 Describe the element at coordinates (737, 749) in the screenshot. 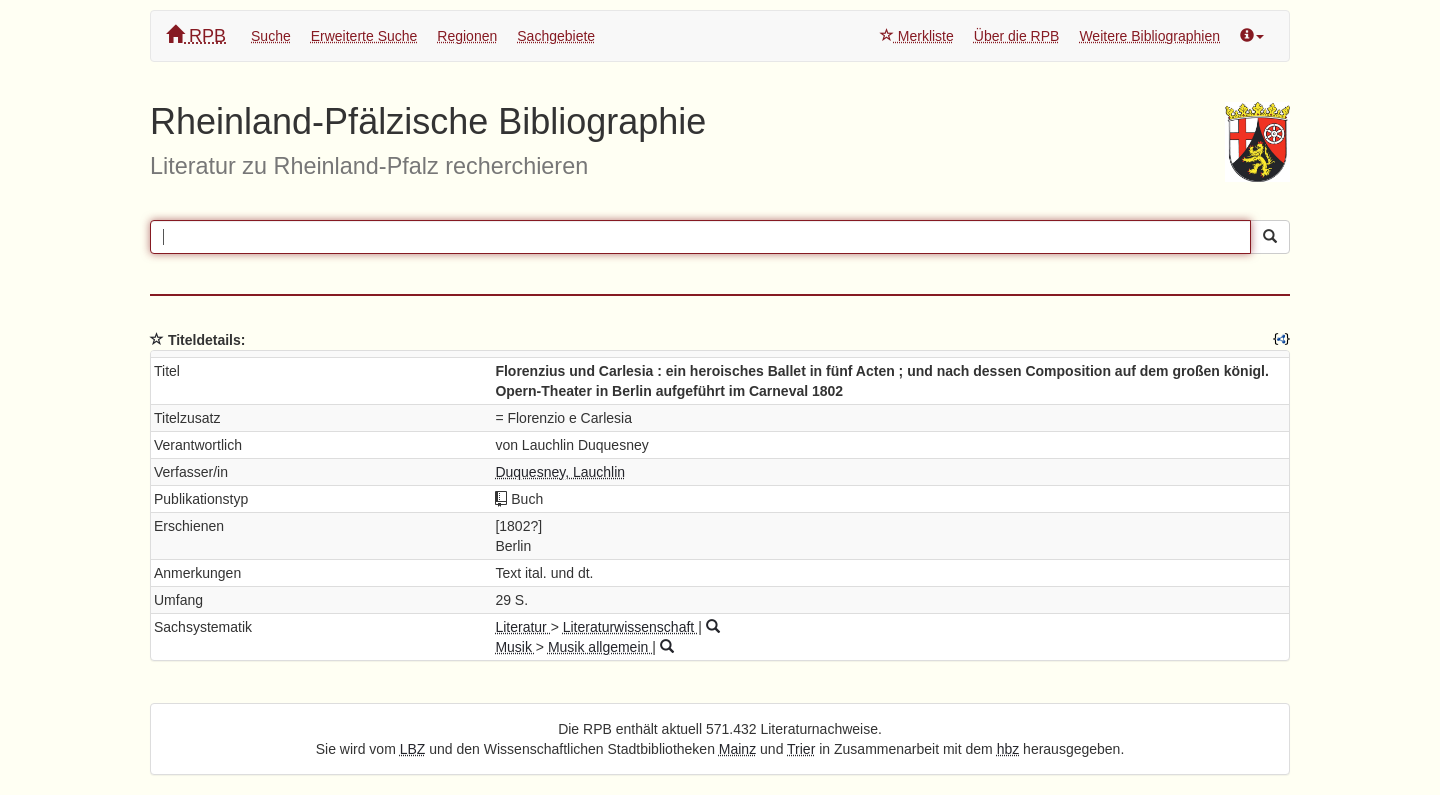

I see `Mainz` at that location.